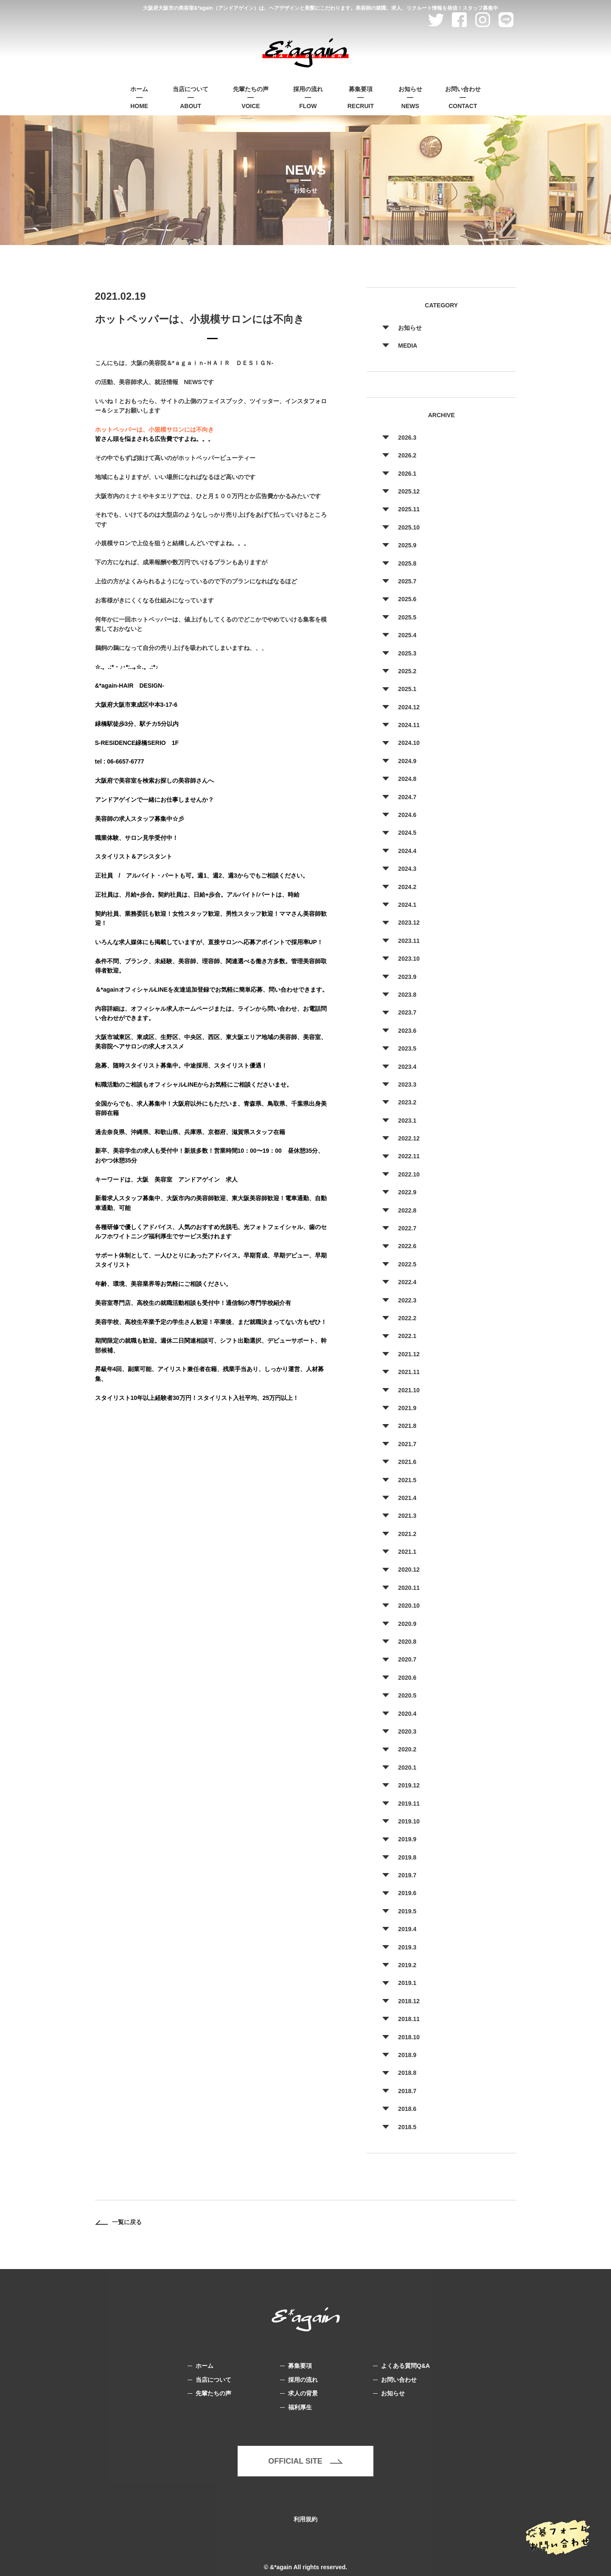  I want to click on 2025.11, so click(409, 509).